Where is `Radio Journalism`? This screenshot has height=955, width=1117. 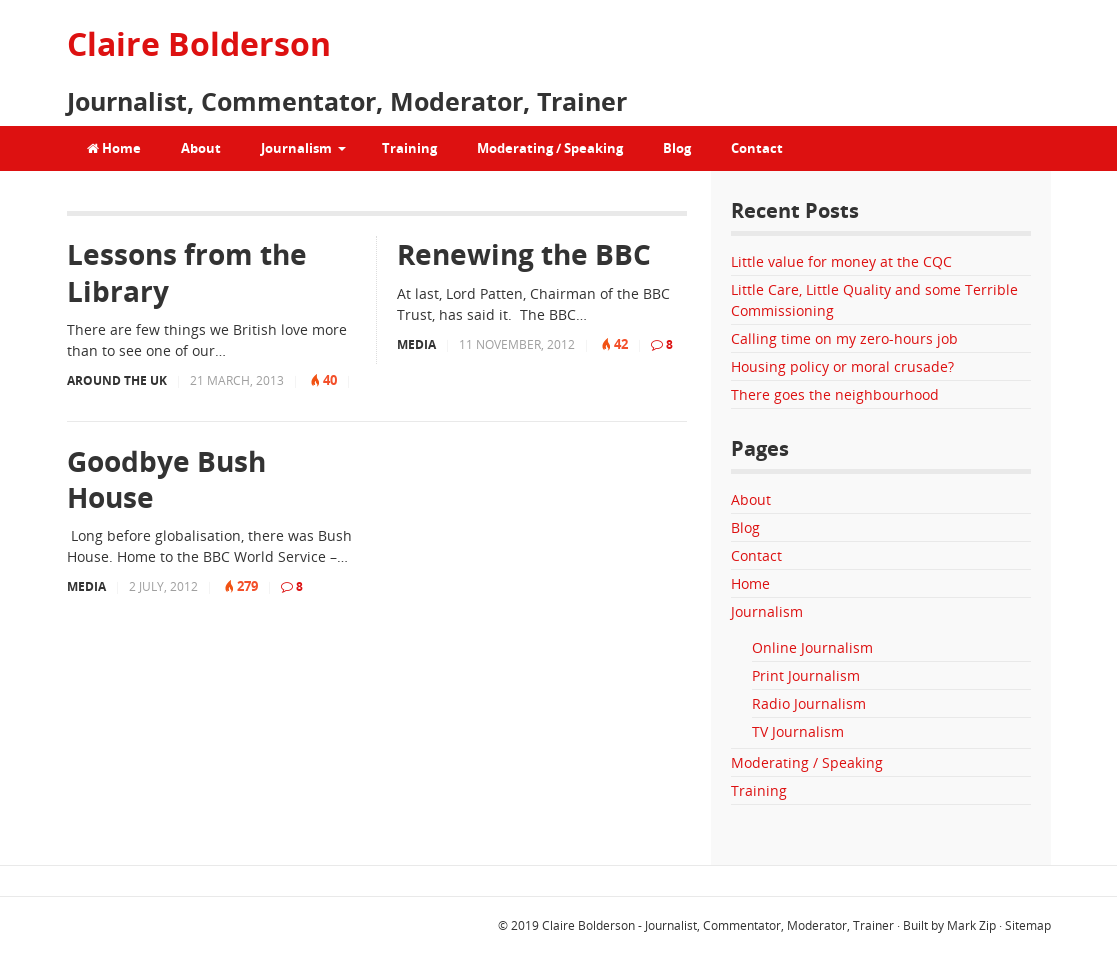 Radio Journalism is located at coordinates (809, 703).